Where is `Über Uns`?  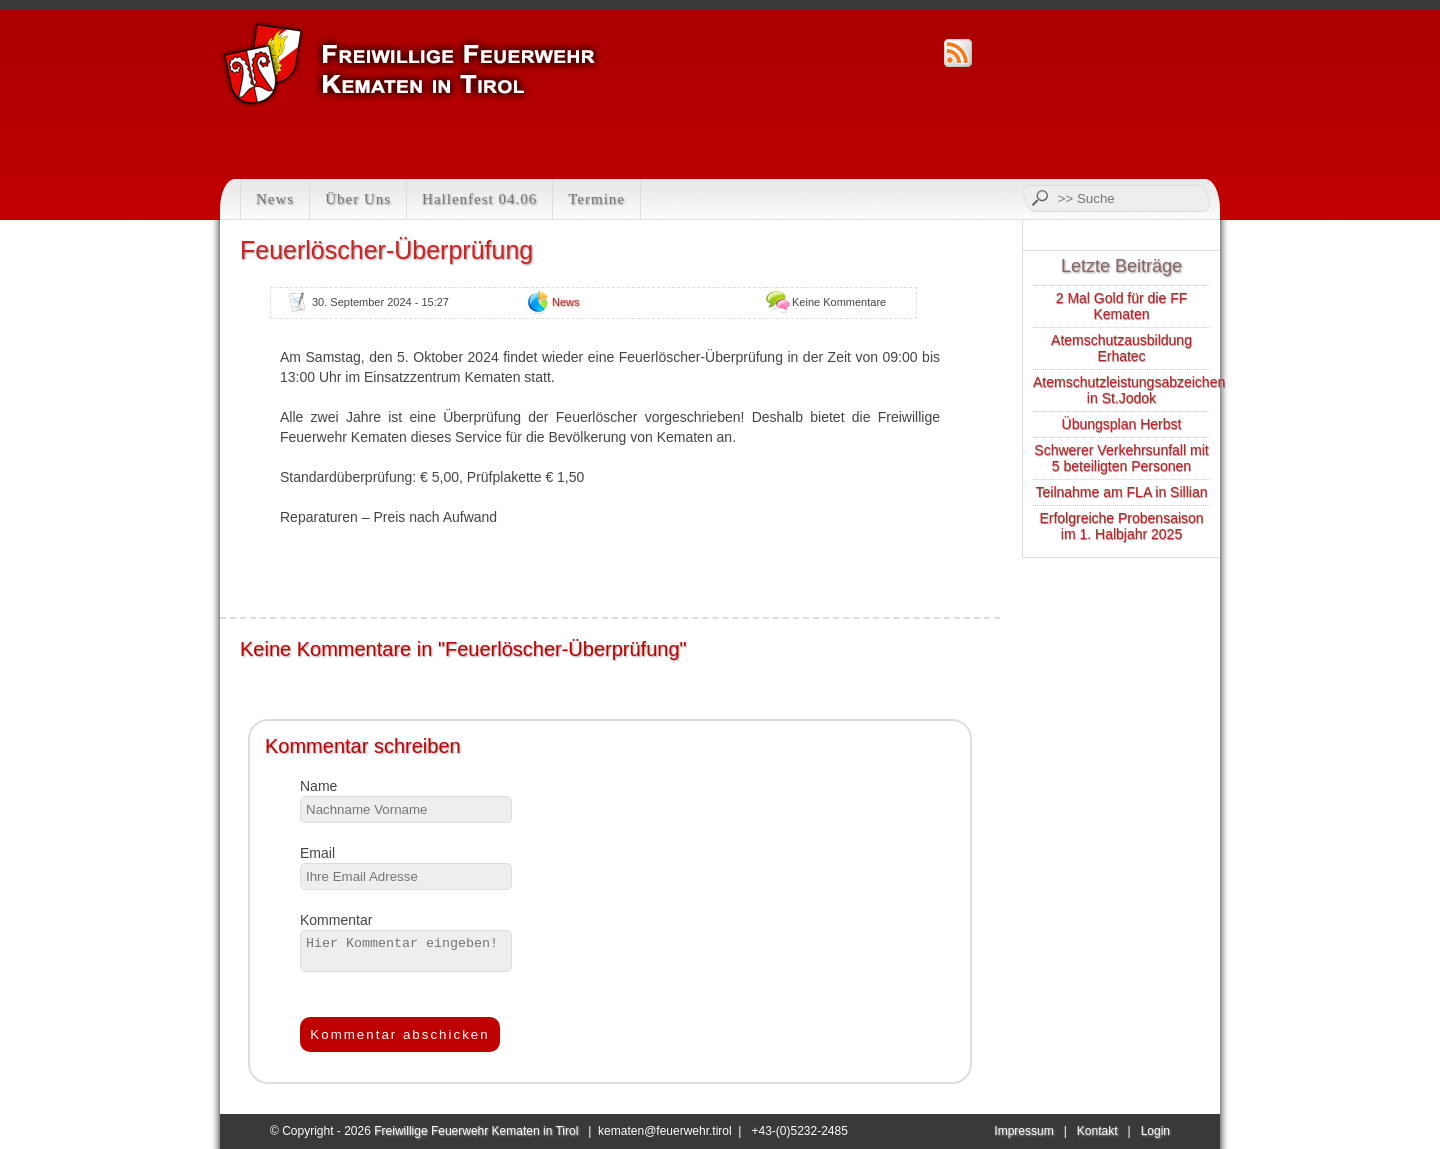
Über Uns is located at coordinates (358, 199).